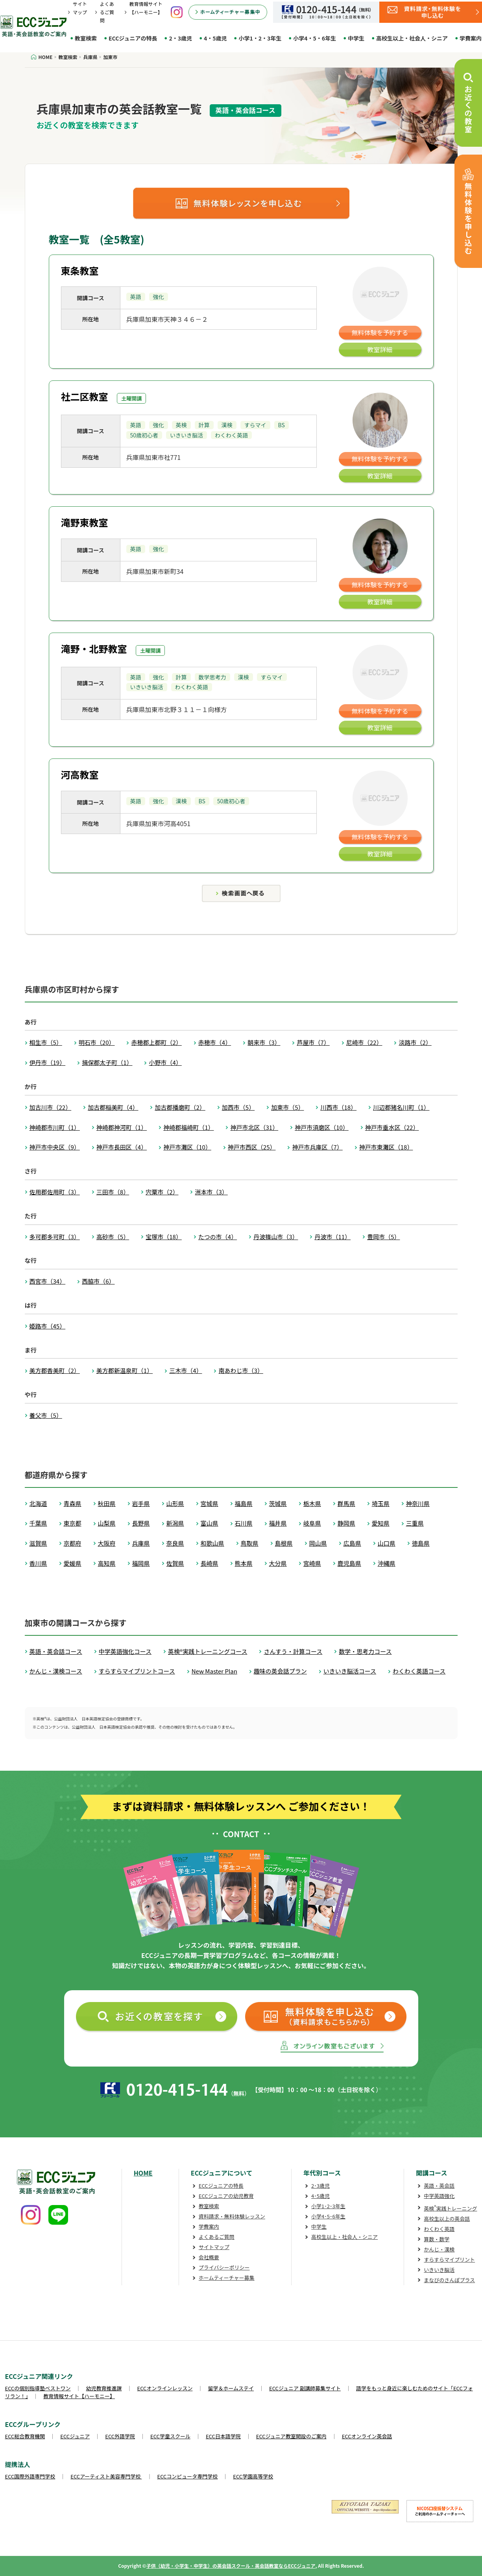  What do you see at coordinates (185, 1370) in the screenshot?
I see `三木市（4）` at bounding box center [185, 1370].